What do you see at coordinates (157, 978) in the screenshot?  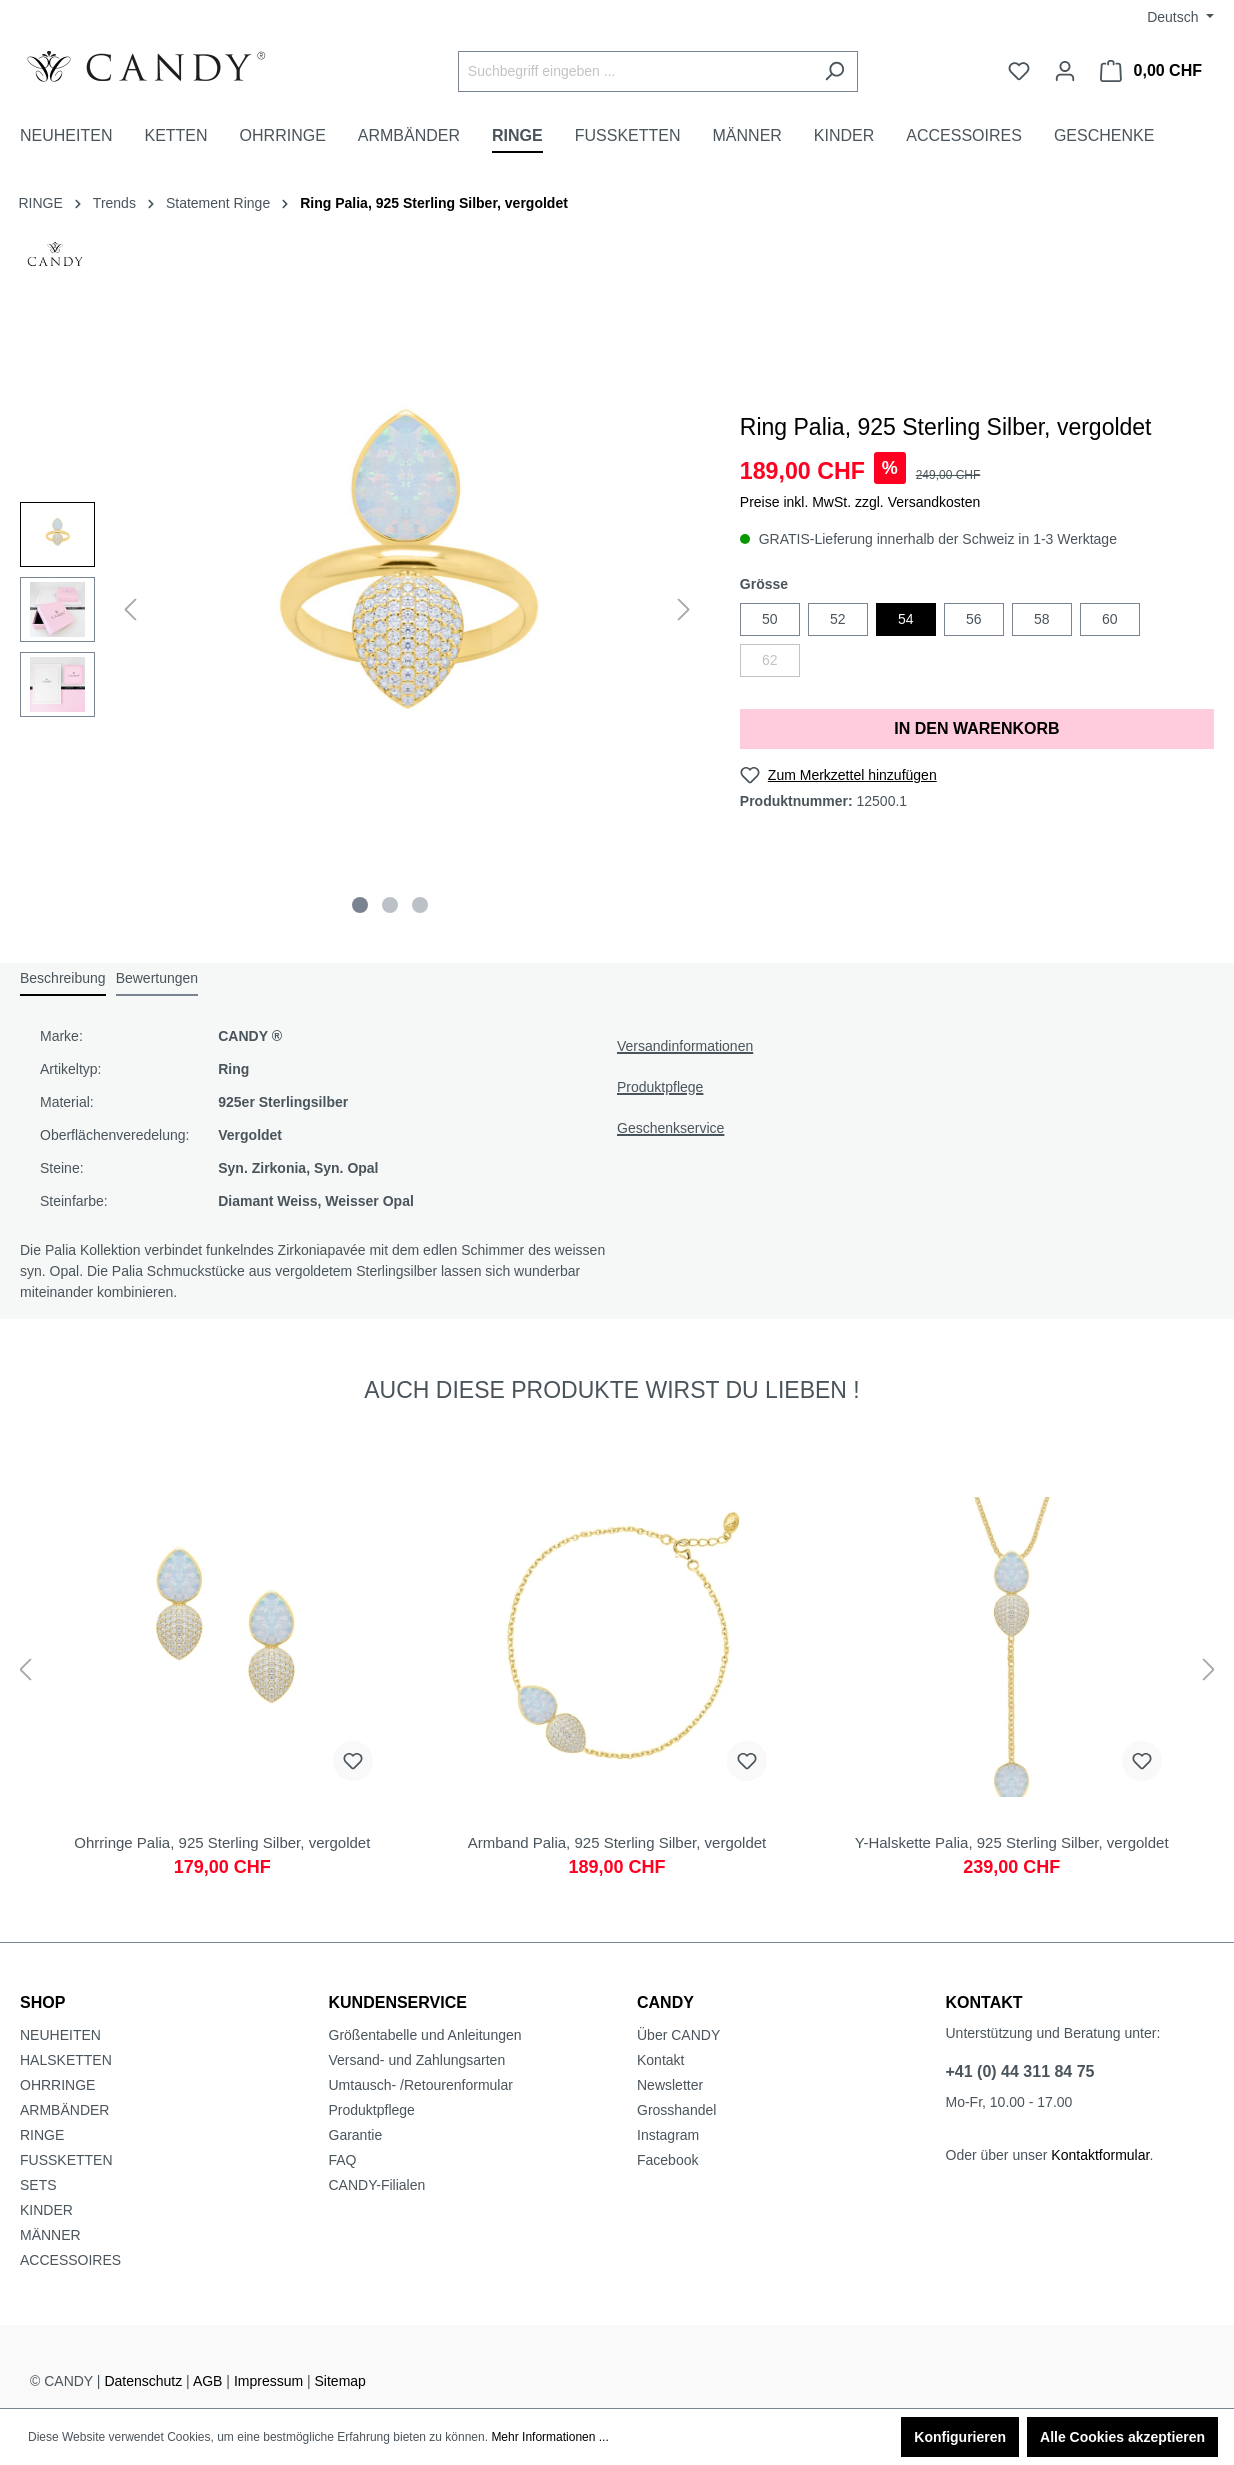 I see `Bewertungen [tab]` at bounding box center [157, 978].